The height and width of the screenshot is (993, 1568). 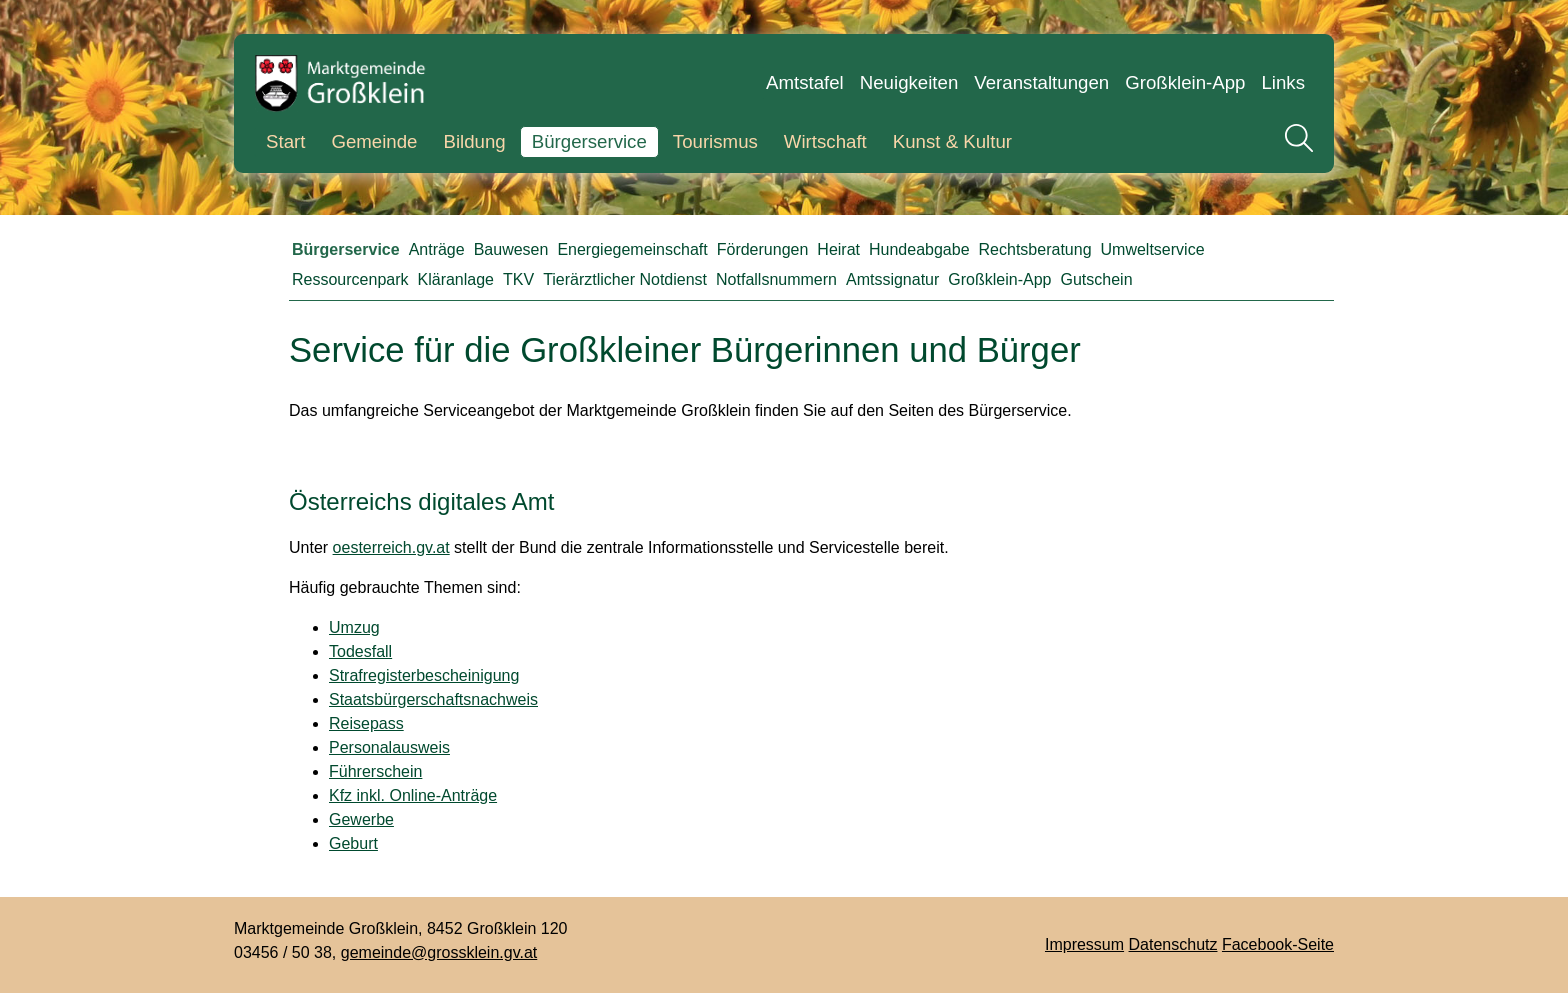 What do you see at coordinates (389, 747) in the screenshot?
I see `Personalausweis` at bounding box center [389, 747].